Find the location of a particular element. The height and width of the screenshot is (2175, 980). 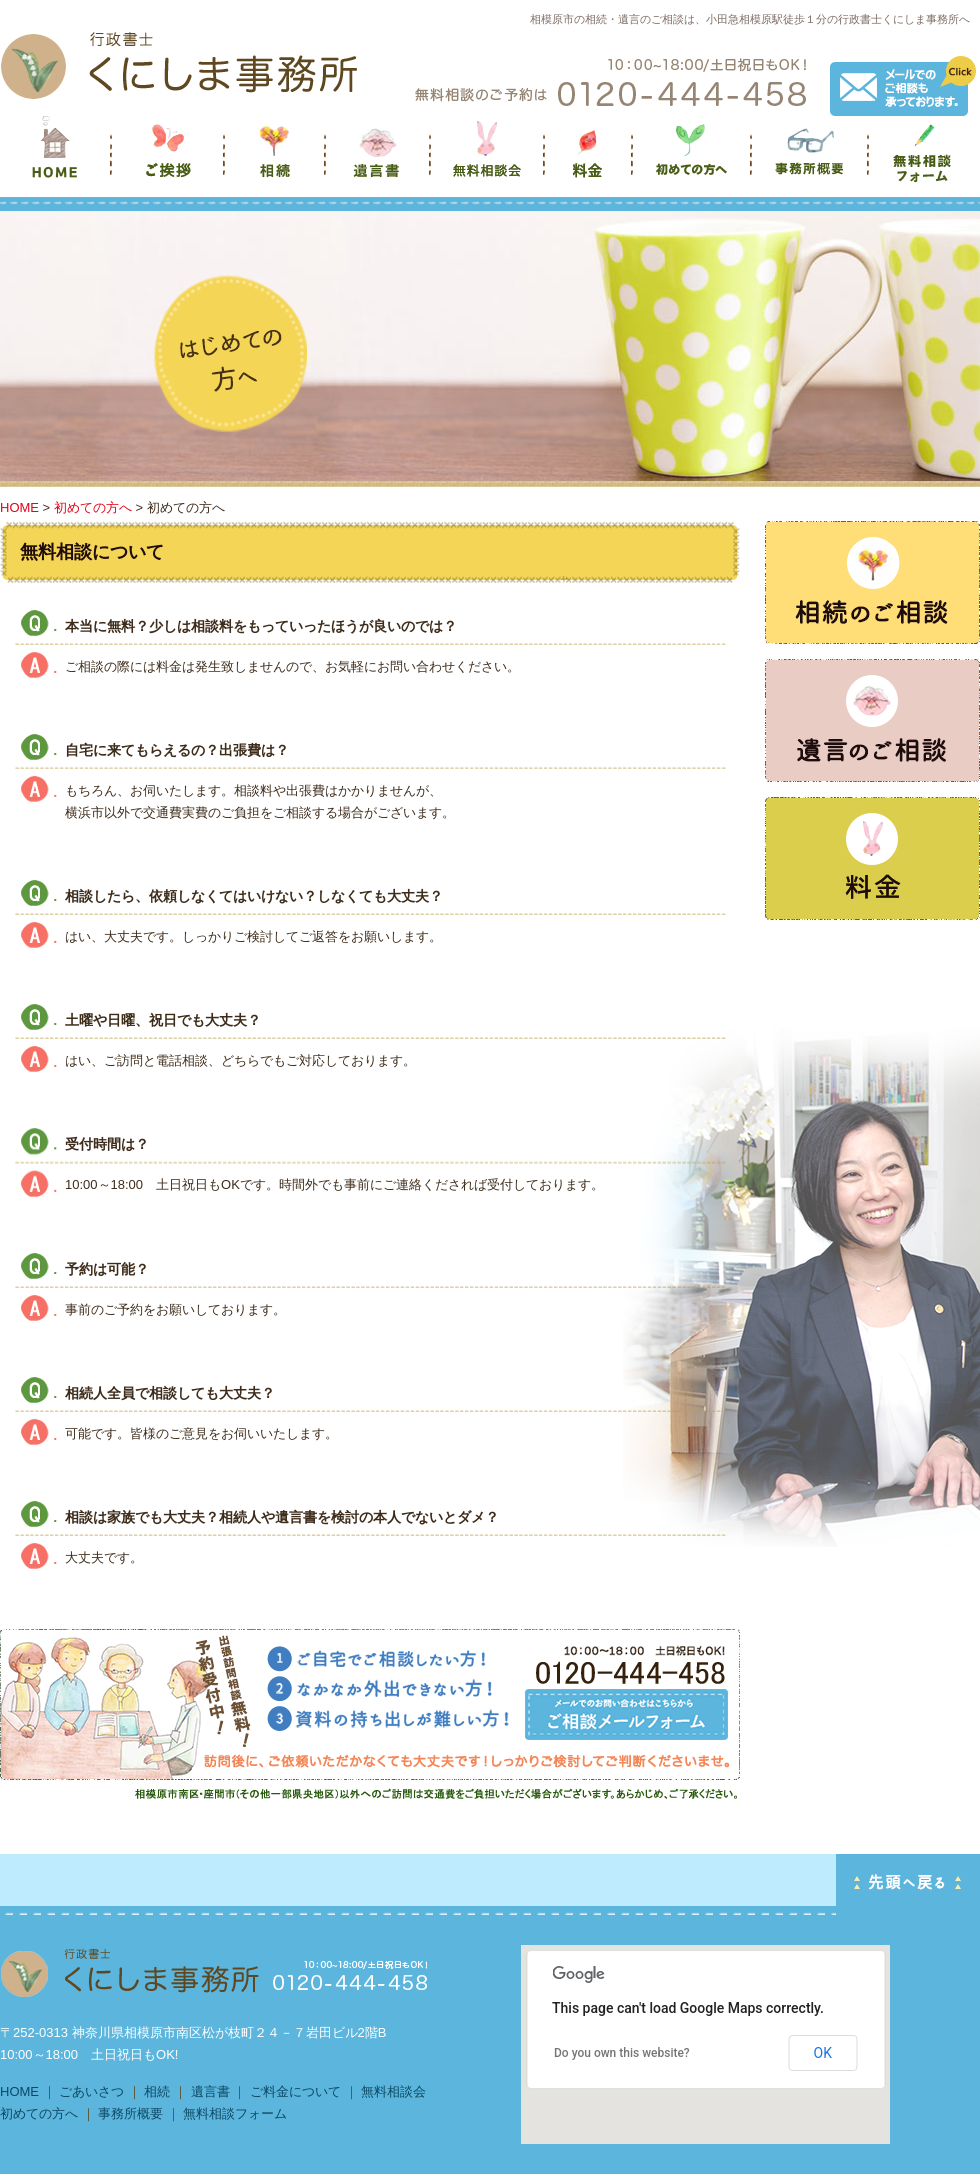

遺言のご相談 is located at coordinates (872, 720).